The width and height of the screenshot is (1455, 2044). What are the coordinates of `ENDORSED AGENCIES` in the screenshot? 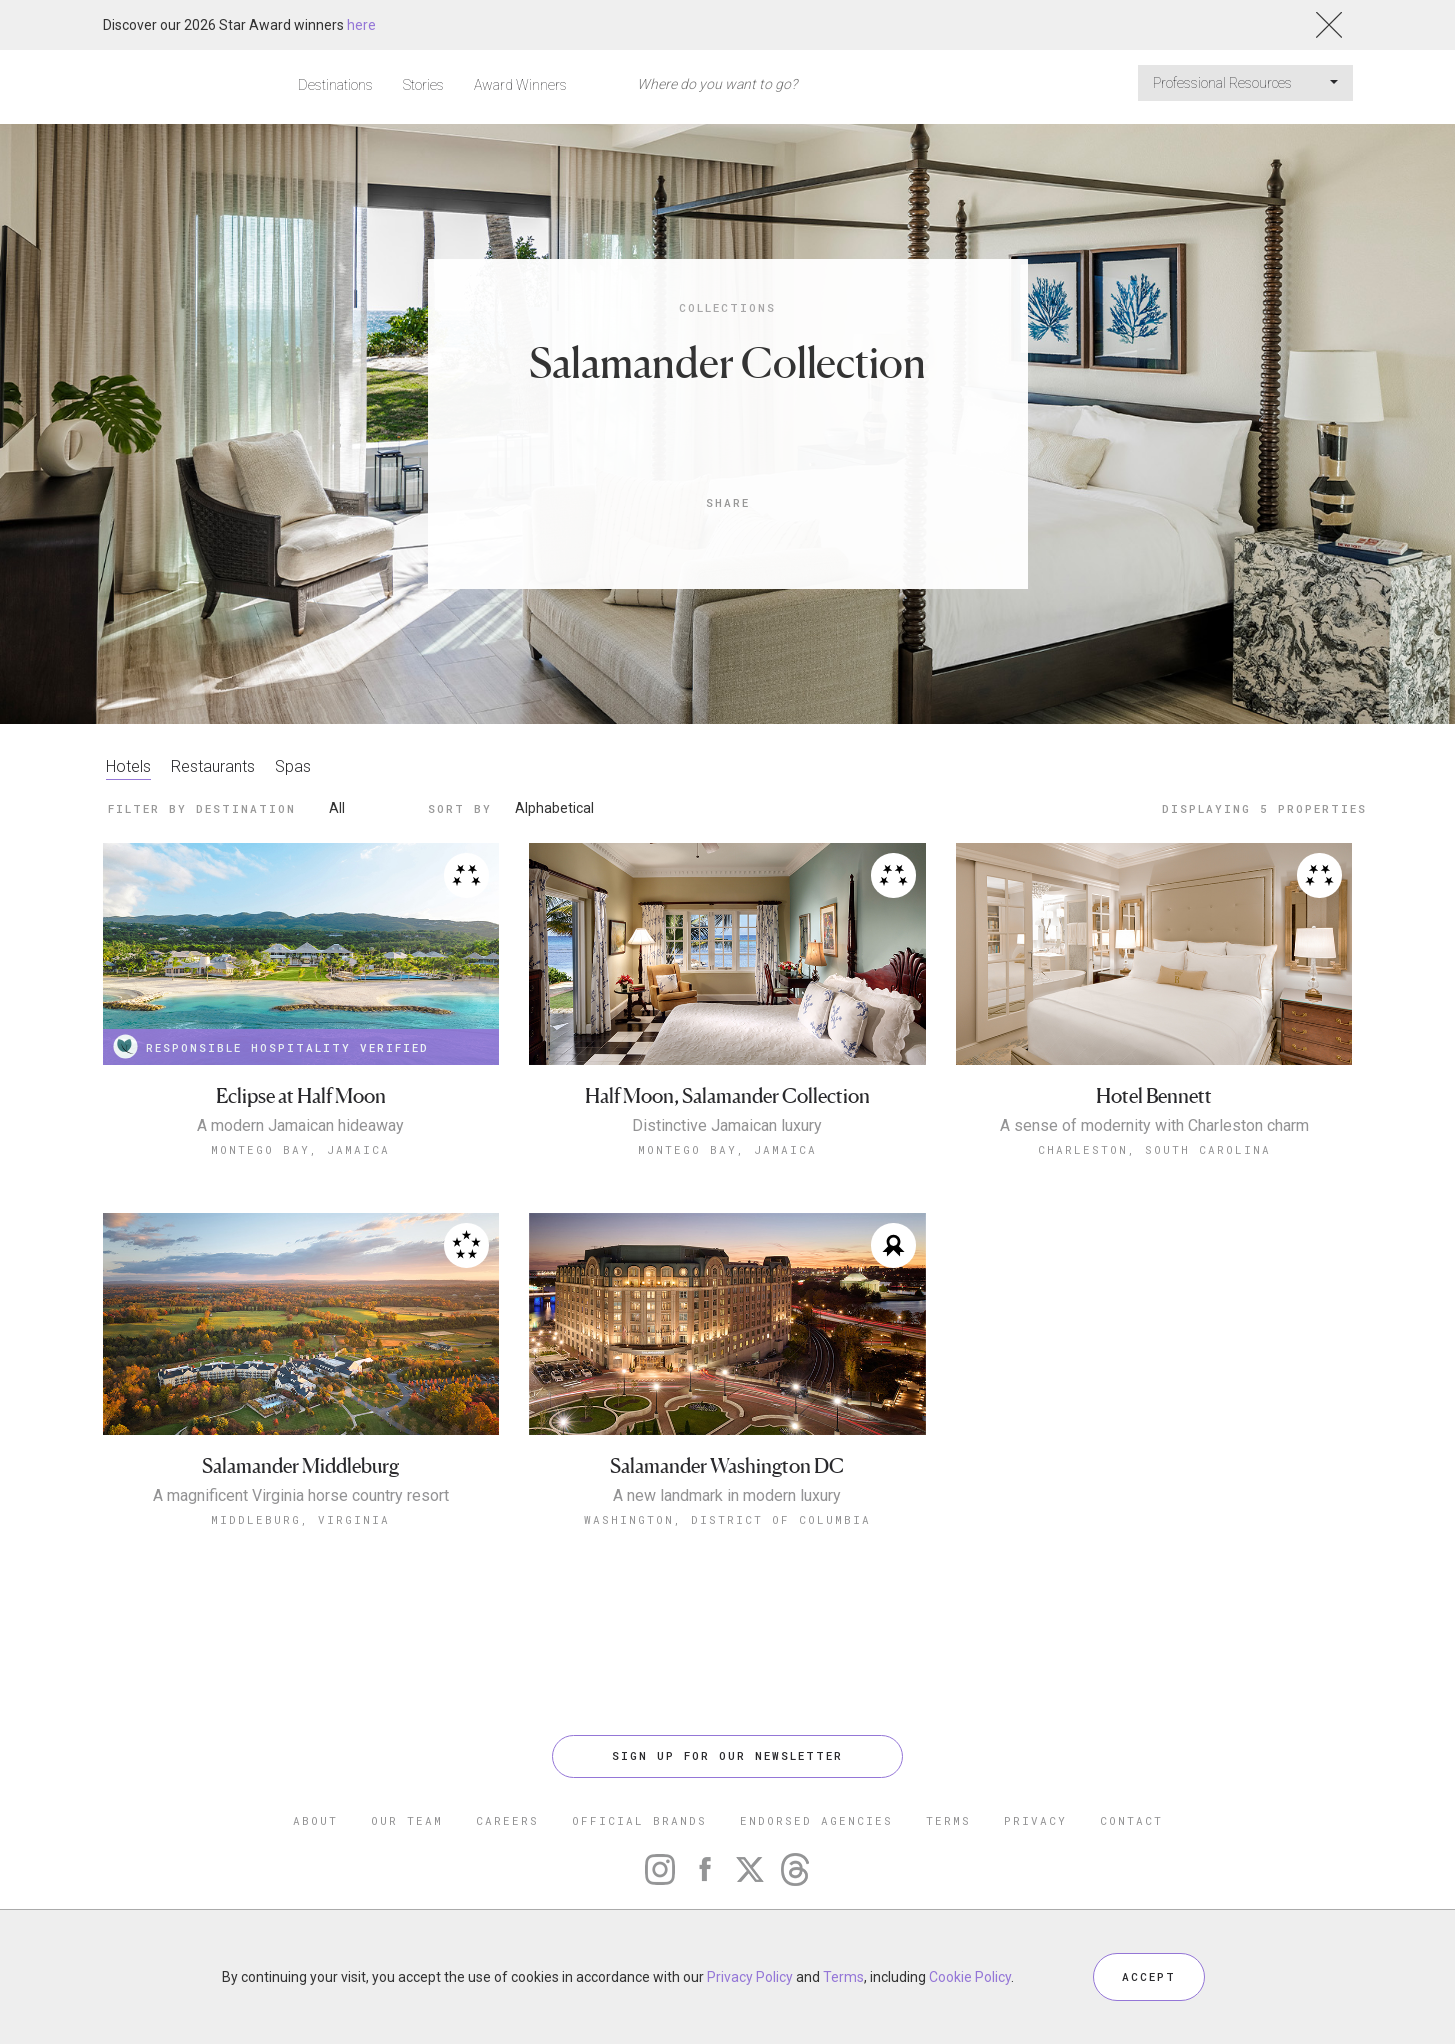 It's located at (816, 1820).